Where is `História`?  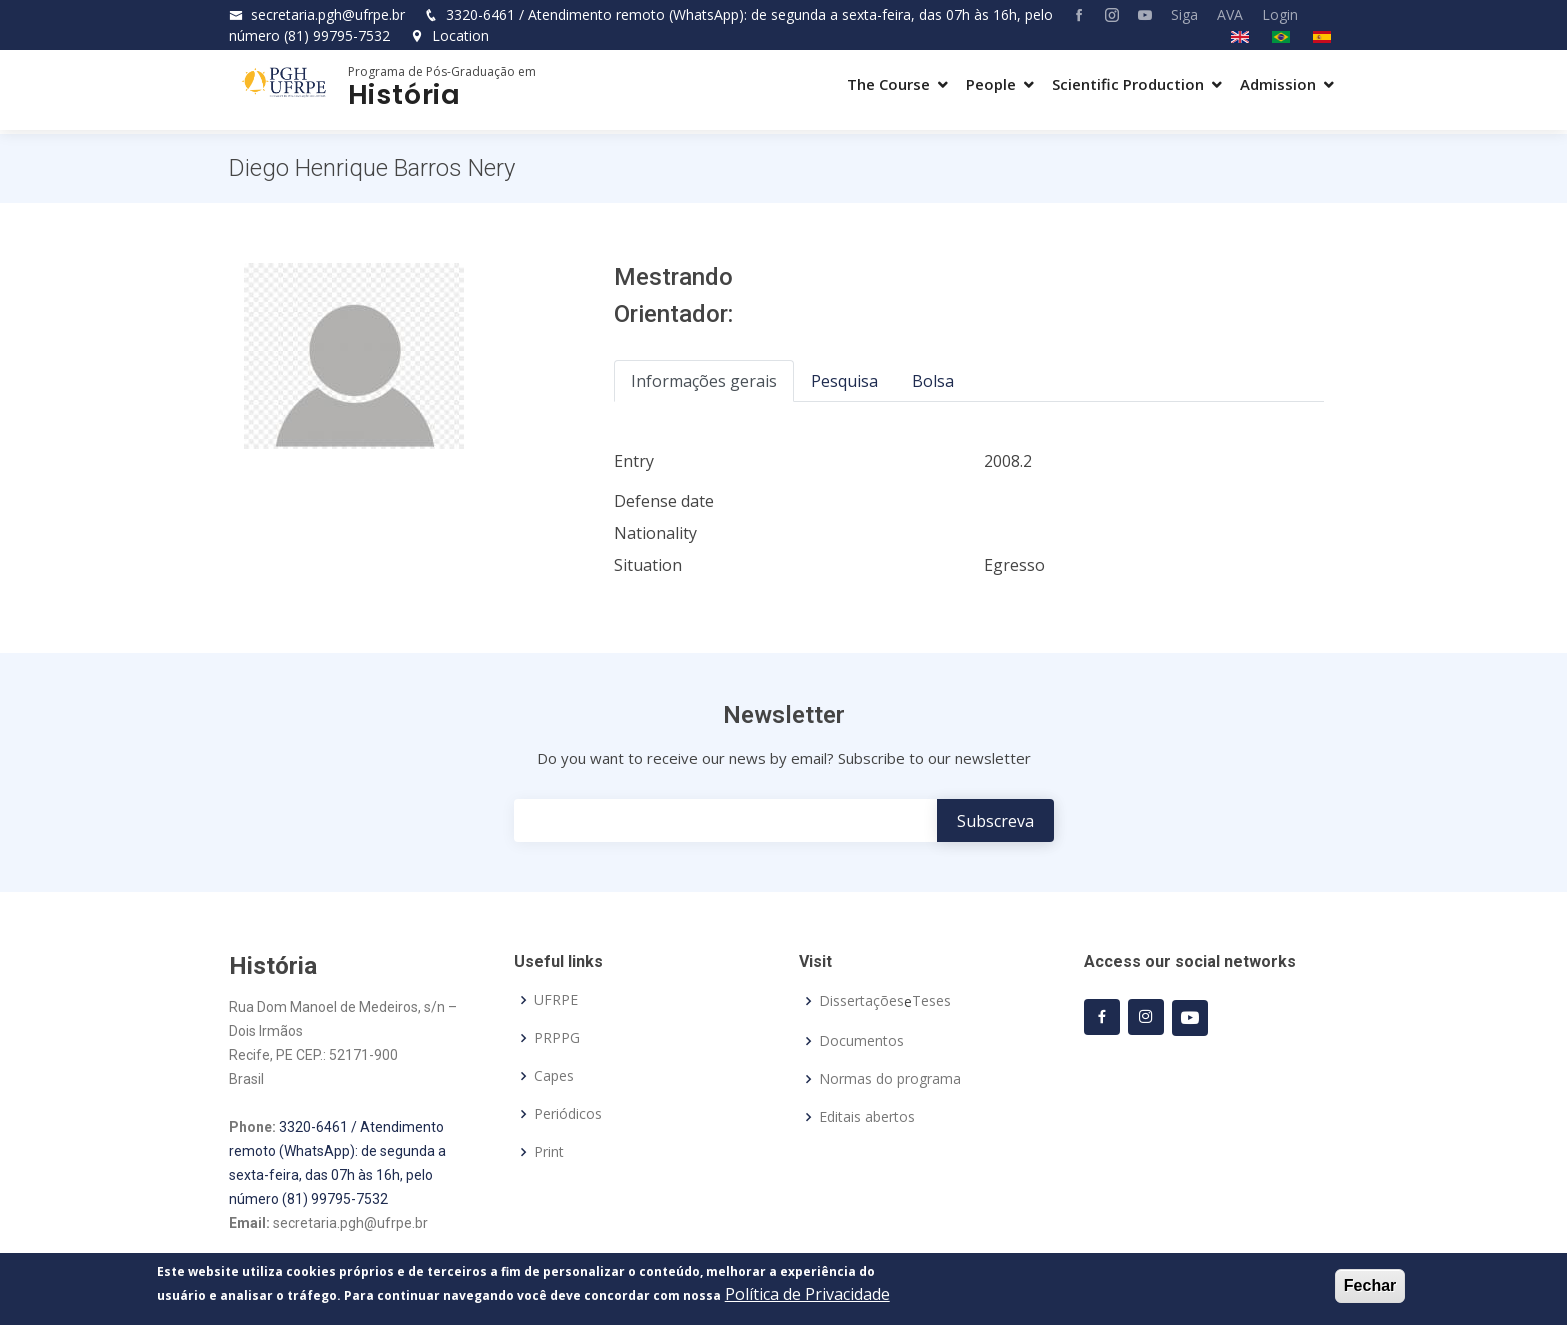 História is located at coordinates (404, 94).